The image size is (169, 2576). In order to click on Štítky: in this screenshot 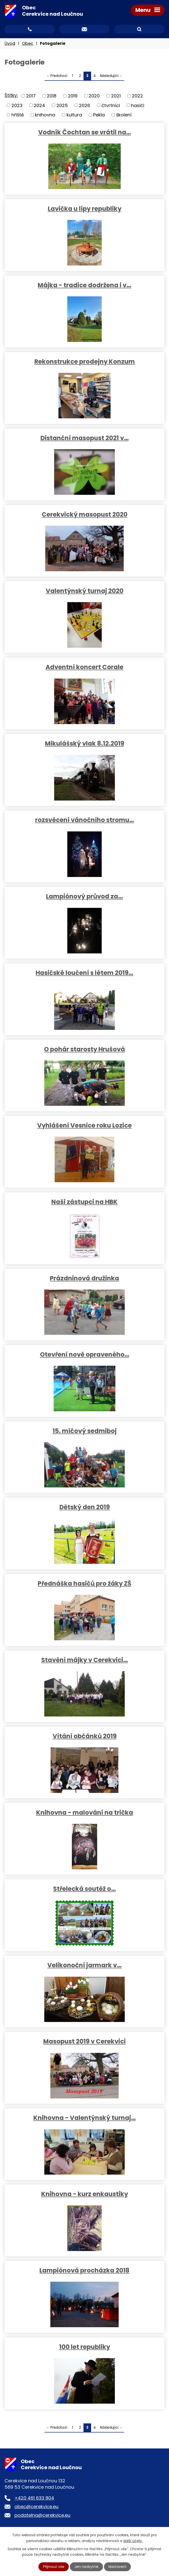, I will do `click(11, 95)`.